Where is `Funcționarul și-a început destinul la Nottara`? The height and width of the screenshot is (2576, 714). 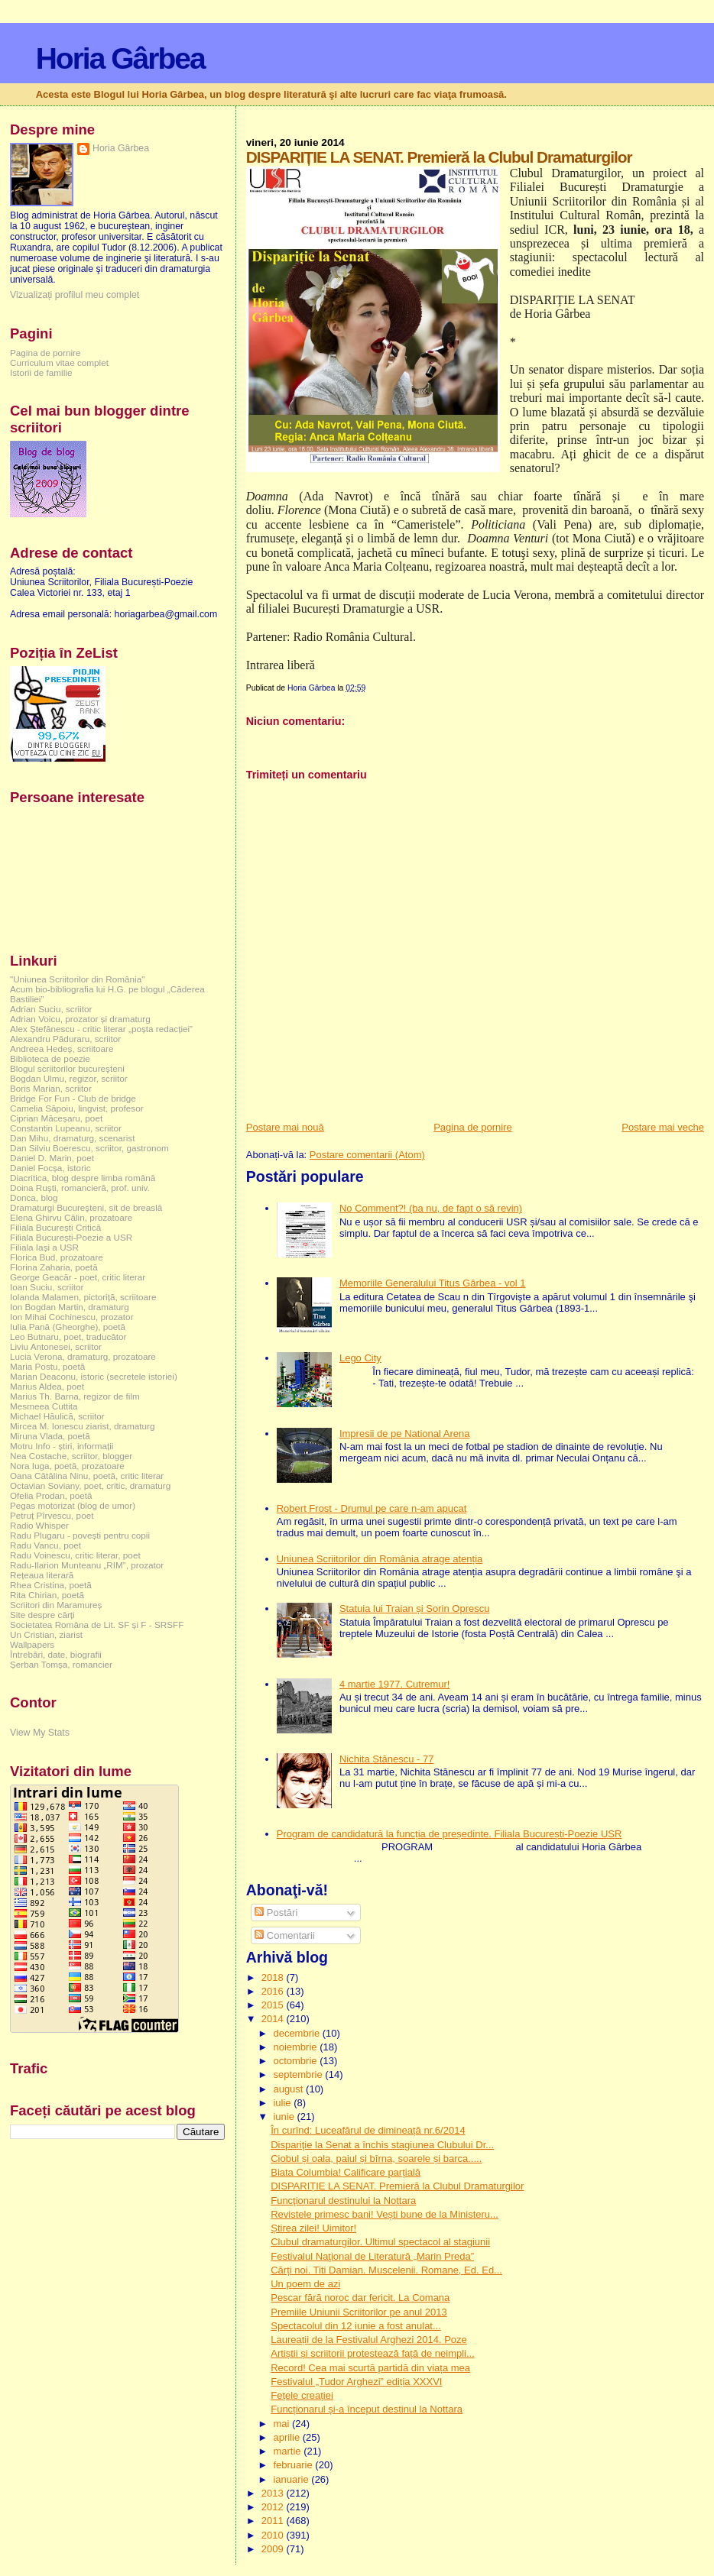 Funcționarul și-a început destinul la Nottara is located at coordinates (366, 2409).